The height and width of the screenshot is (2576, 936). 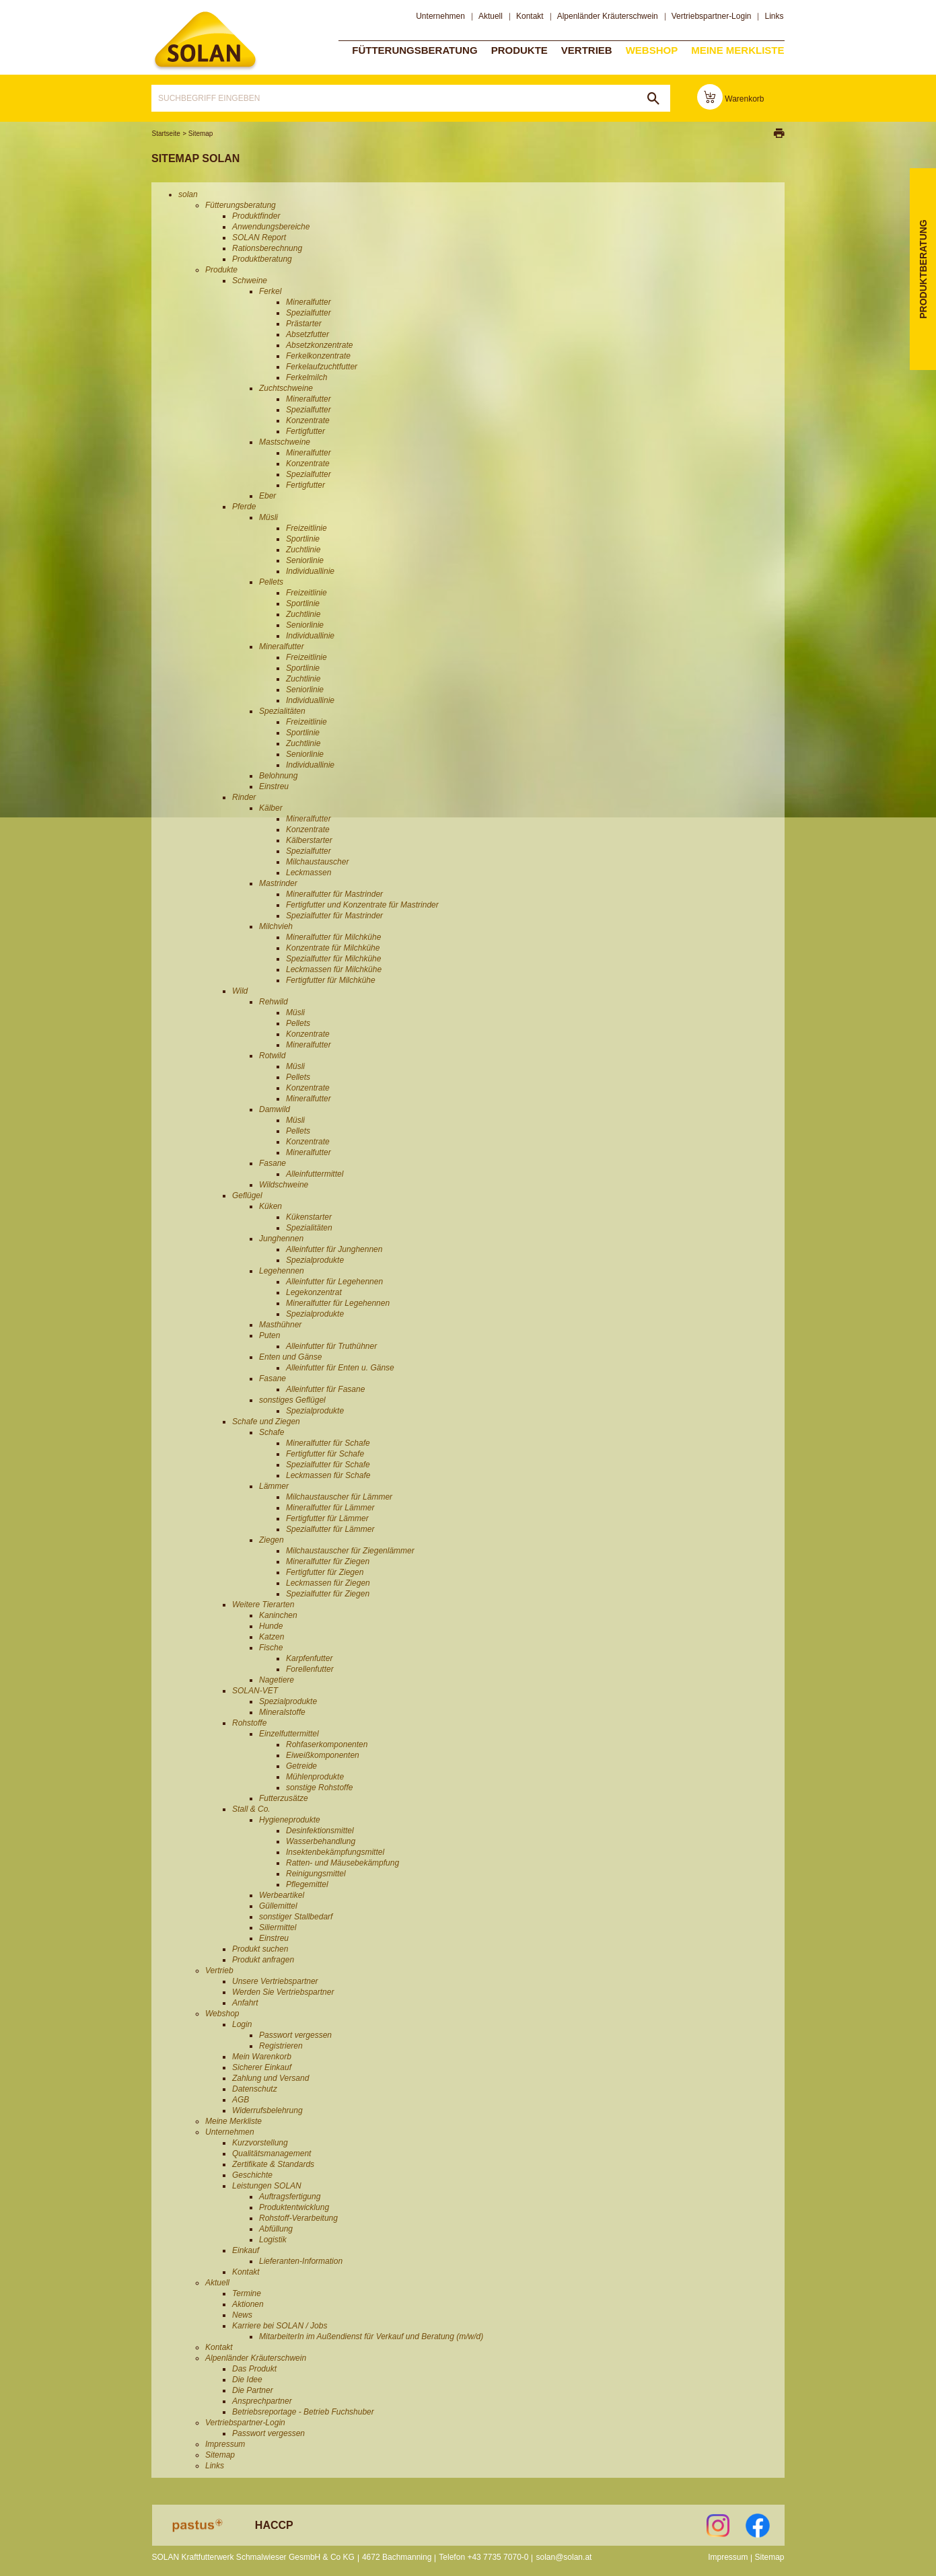 I want to click on Milchaustauscher für Lämmer, so click(x=339, y=1497).